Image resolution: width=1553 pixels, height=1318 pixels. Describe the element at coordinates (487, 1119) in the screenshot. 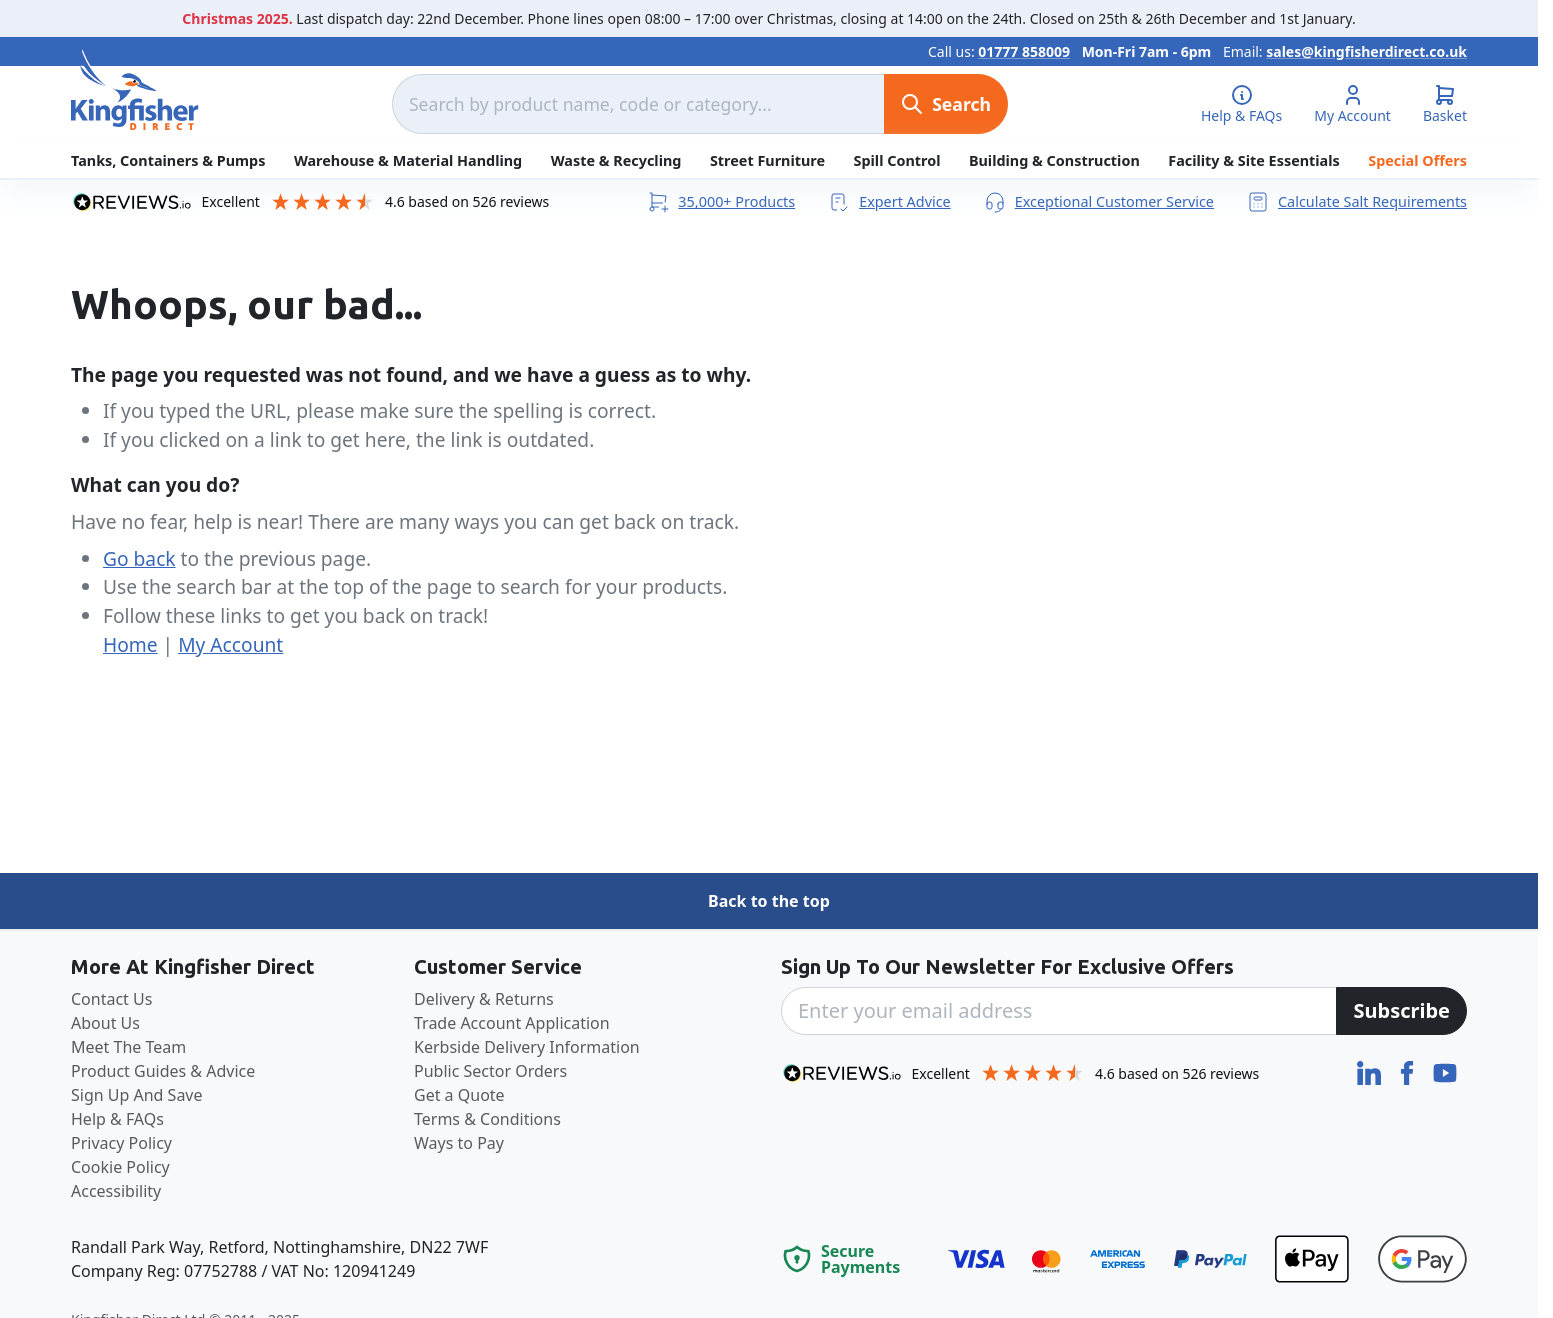

I see `Terms & Conditions` at that location.